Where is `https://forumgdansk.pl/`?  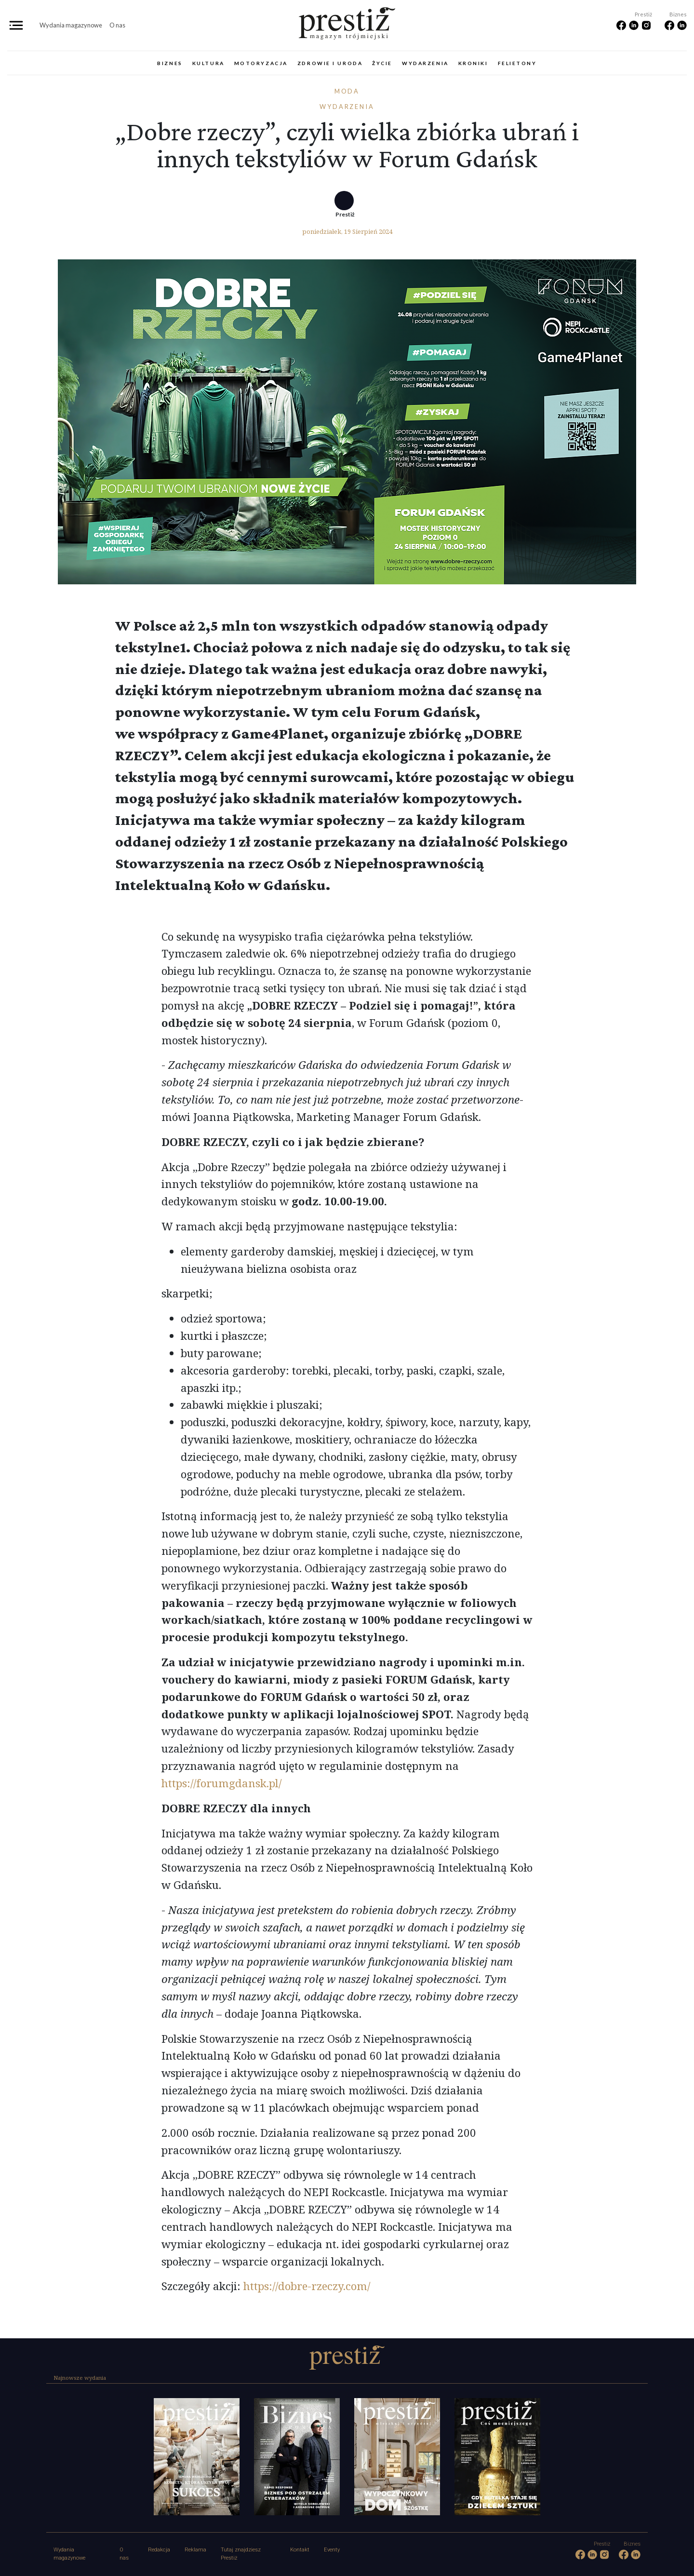
https://forumgdansk.pl/ is located at coordinates (221, 1783).